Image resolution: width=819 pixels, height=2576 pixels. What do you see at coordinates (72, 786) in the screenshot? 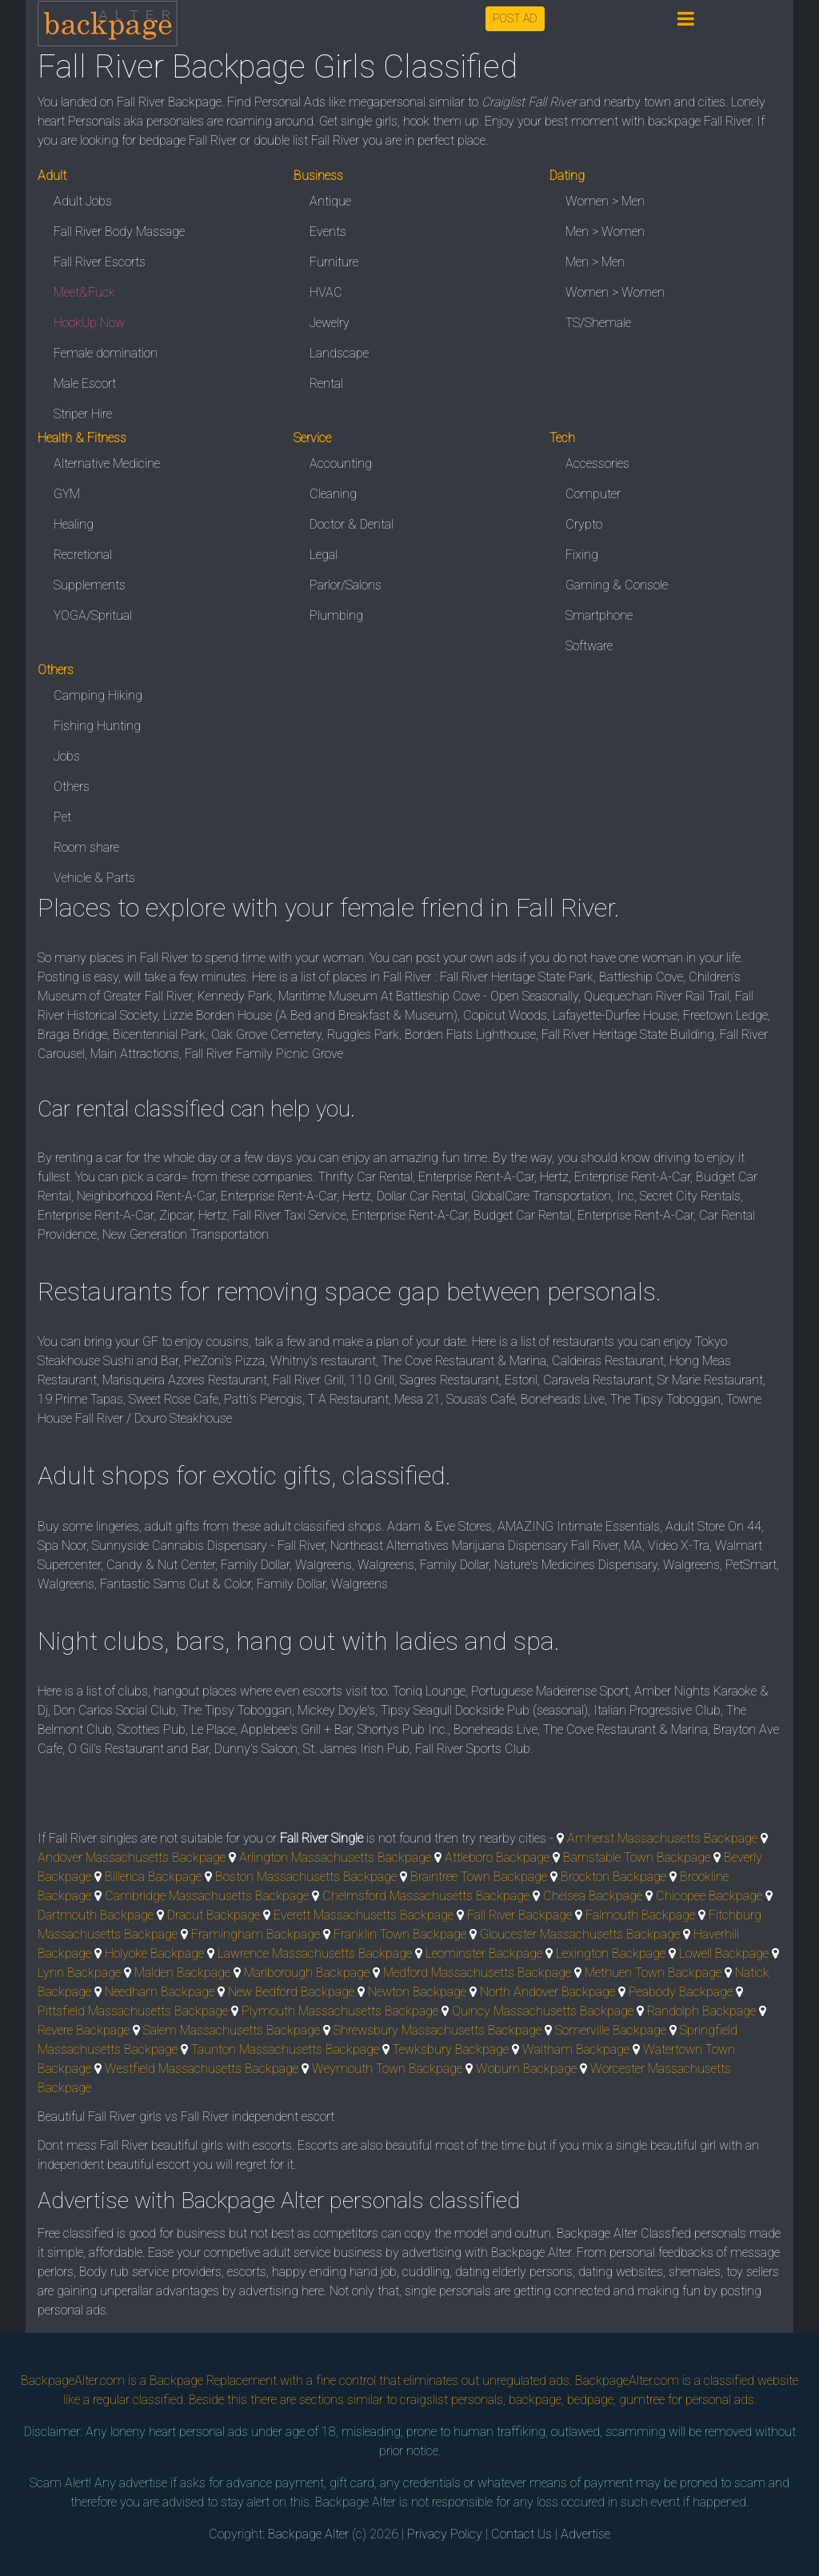
I see `Others` at bounding box center [72, 786].